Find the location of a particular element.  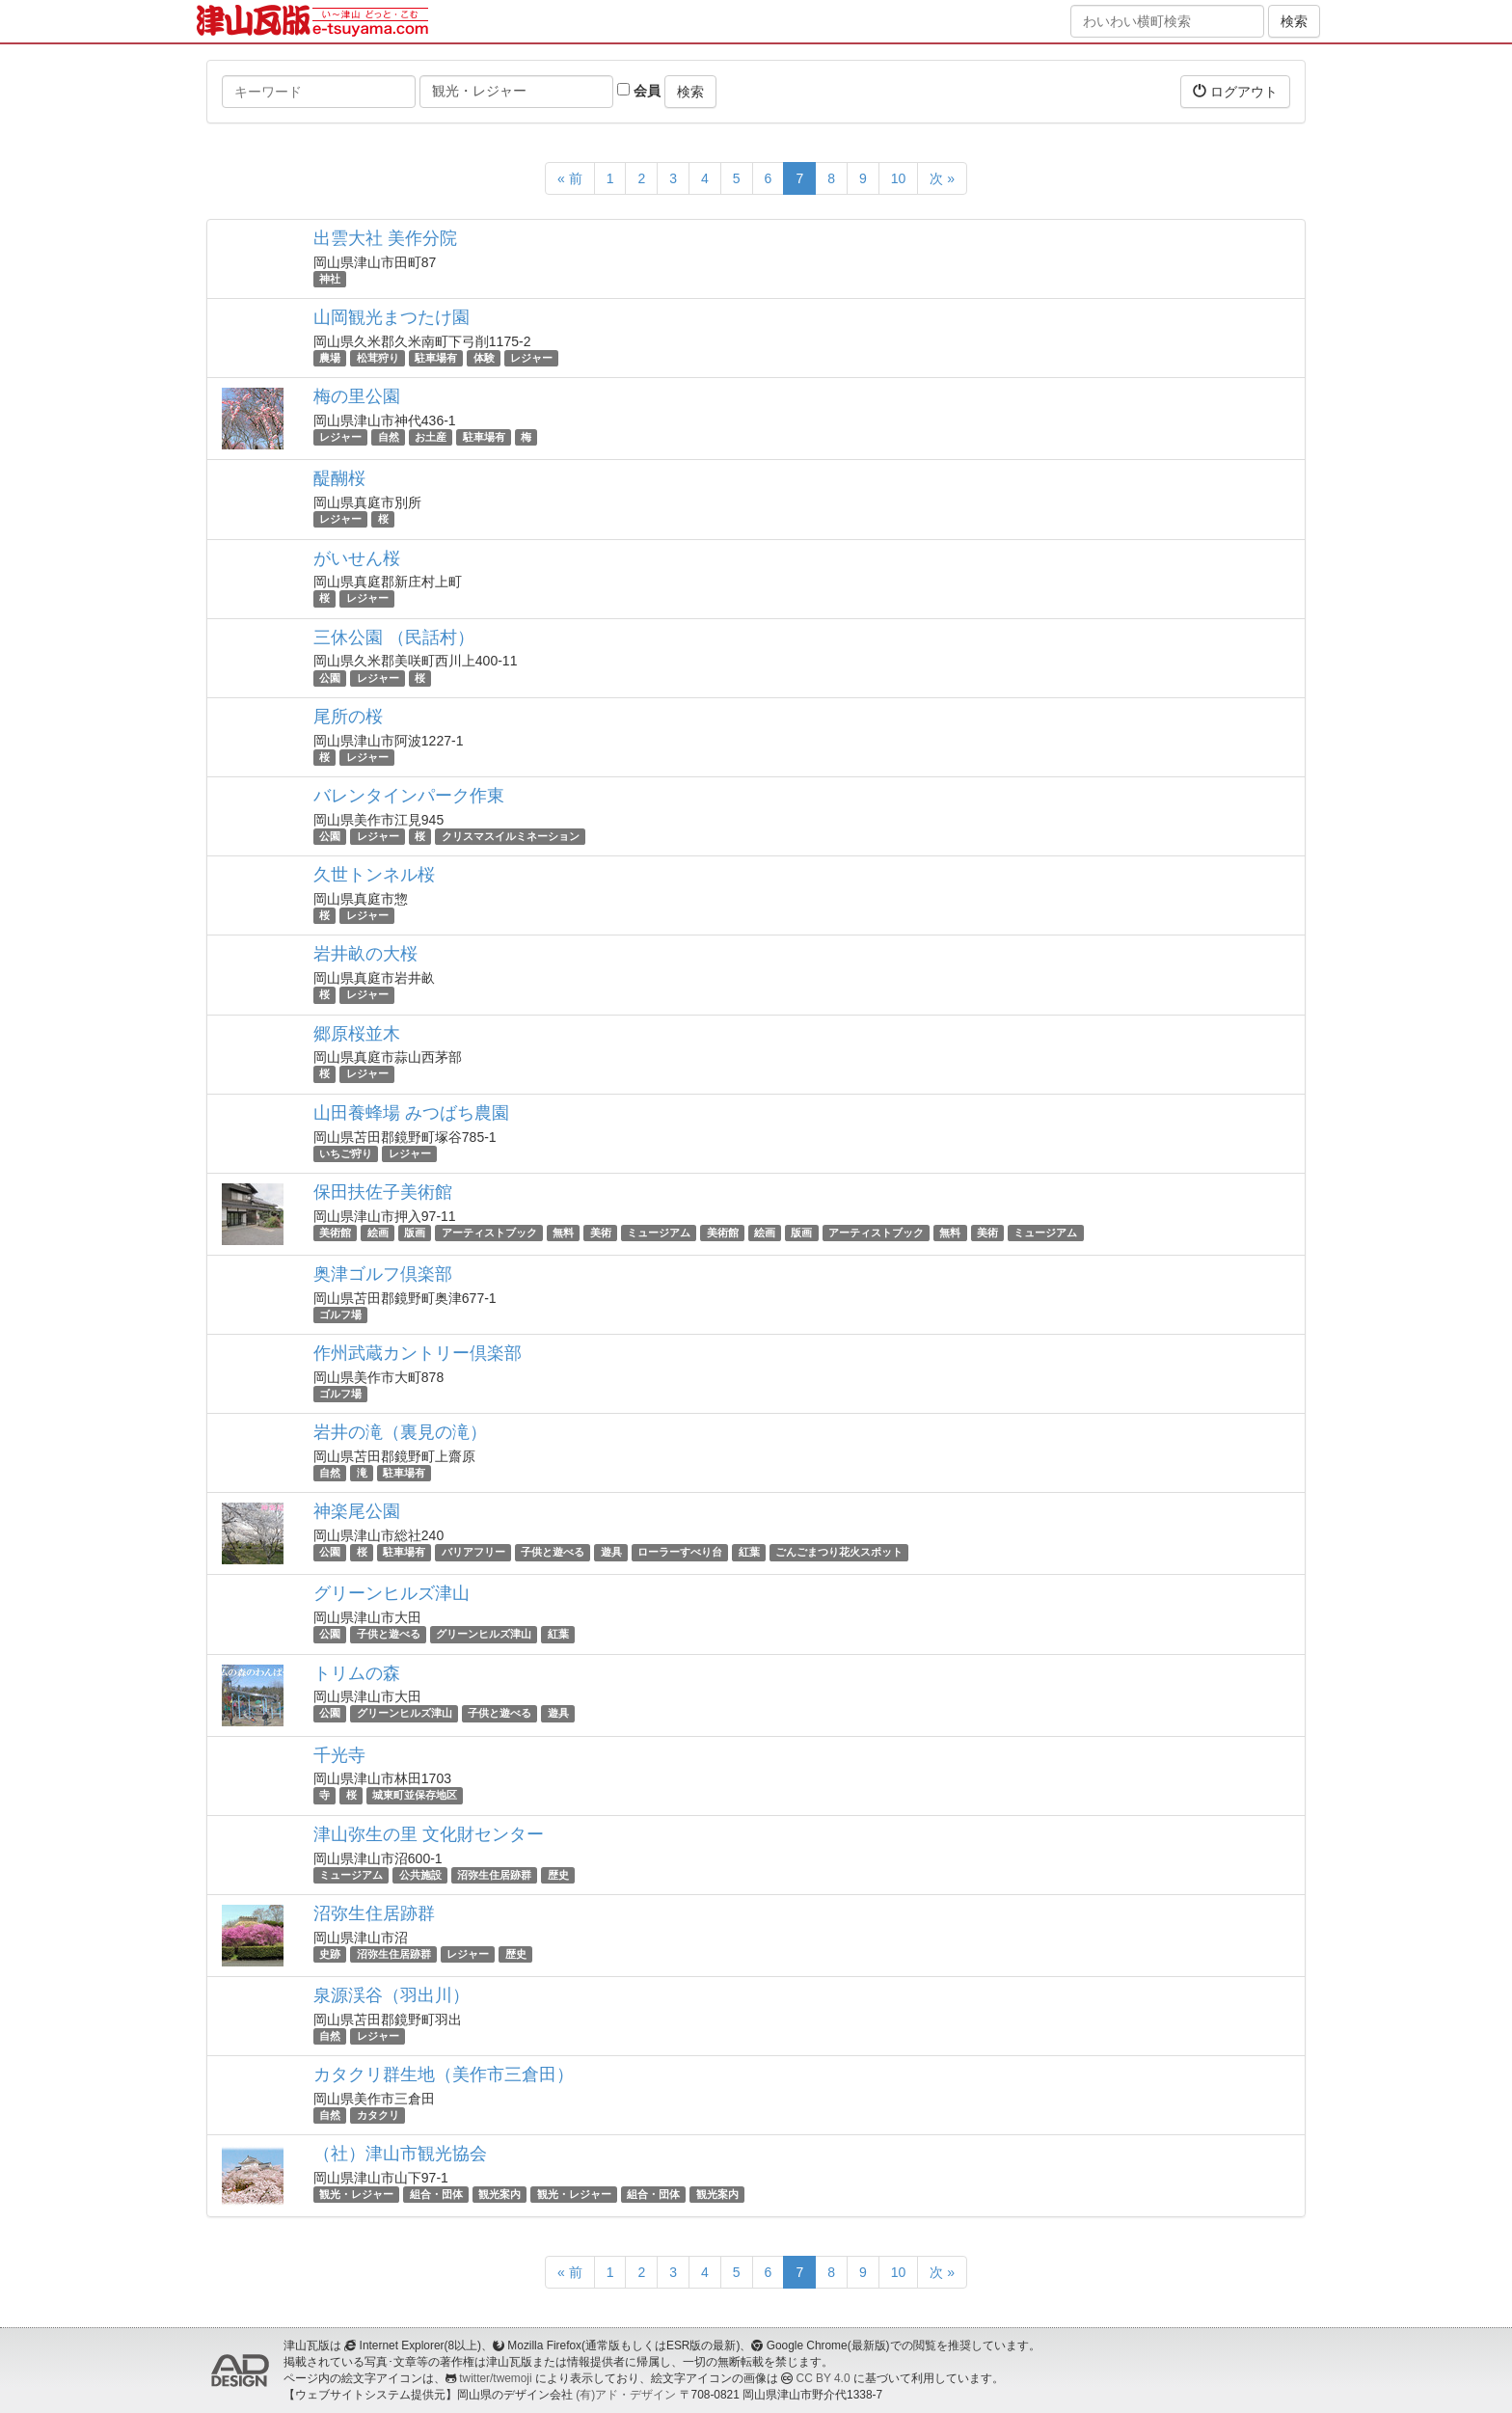

ローラーすべり台 is located at coordinates (679, 1552).